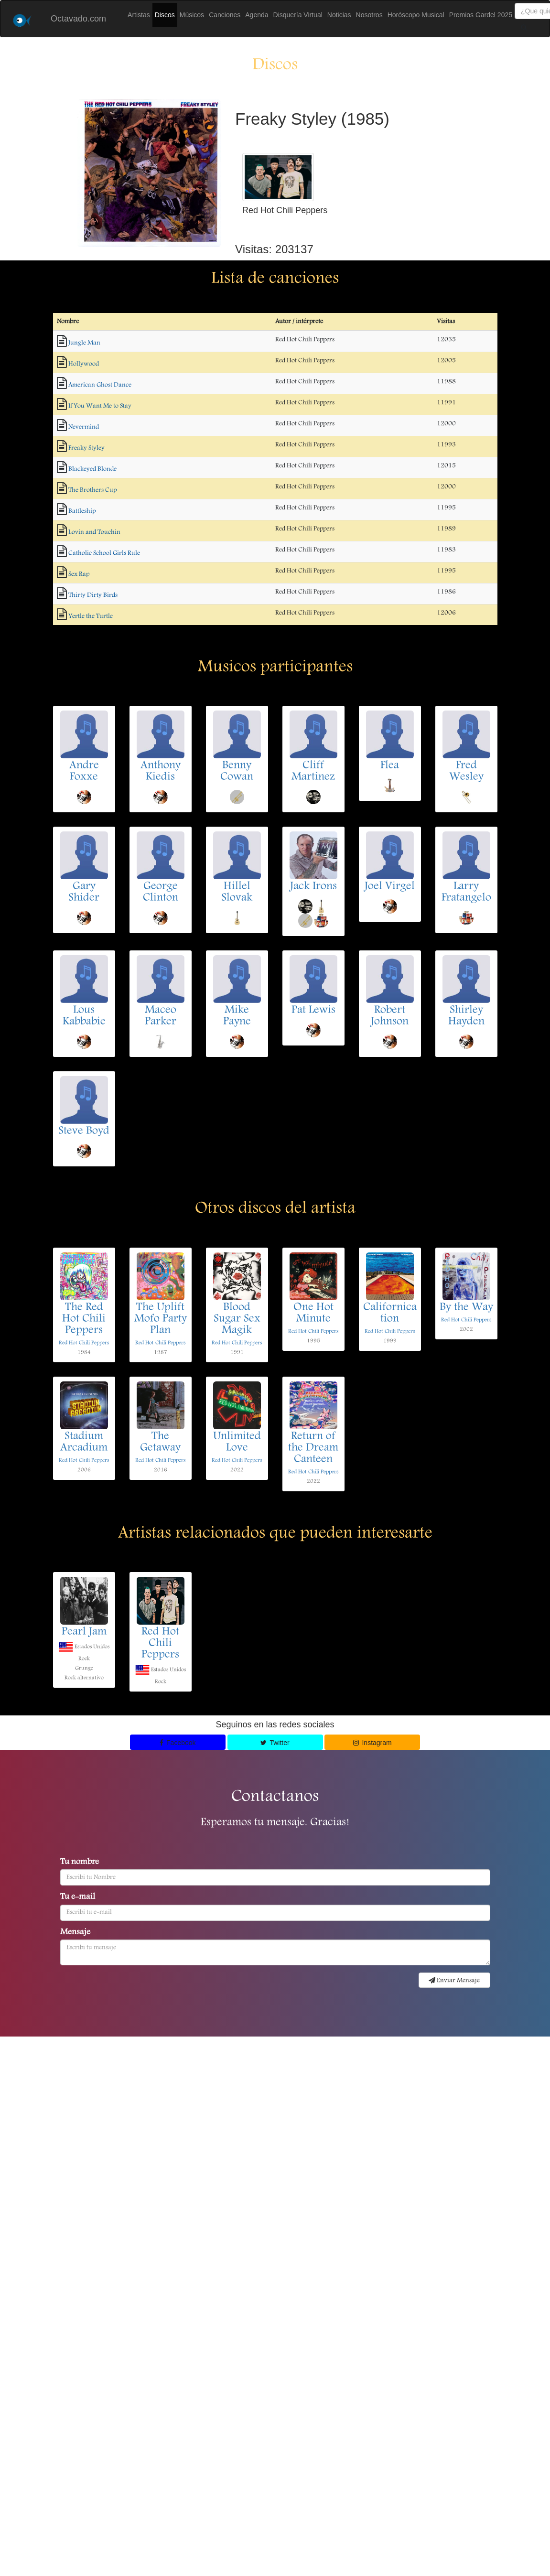 The width and height of the screenshot is (550, 2576). Describe the element at coordinates (83, 364) in the screenshot. I see `Hollywood` at that location.